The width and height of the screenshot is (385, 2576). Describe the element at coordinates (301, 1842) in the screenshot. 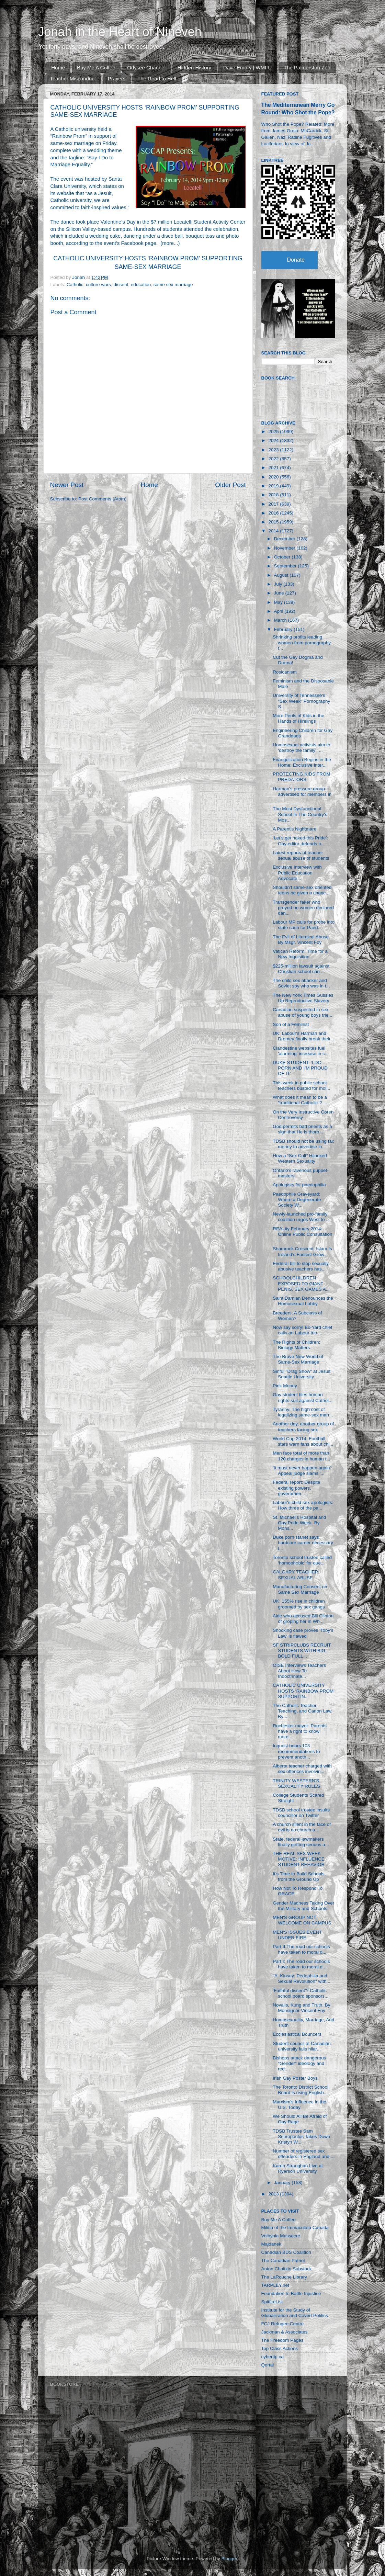

I see `State, federal lawmakers finally getting serious a...` at that location.